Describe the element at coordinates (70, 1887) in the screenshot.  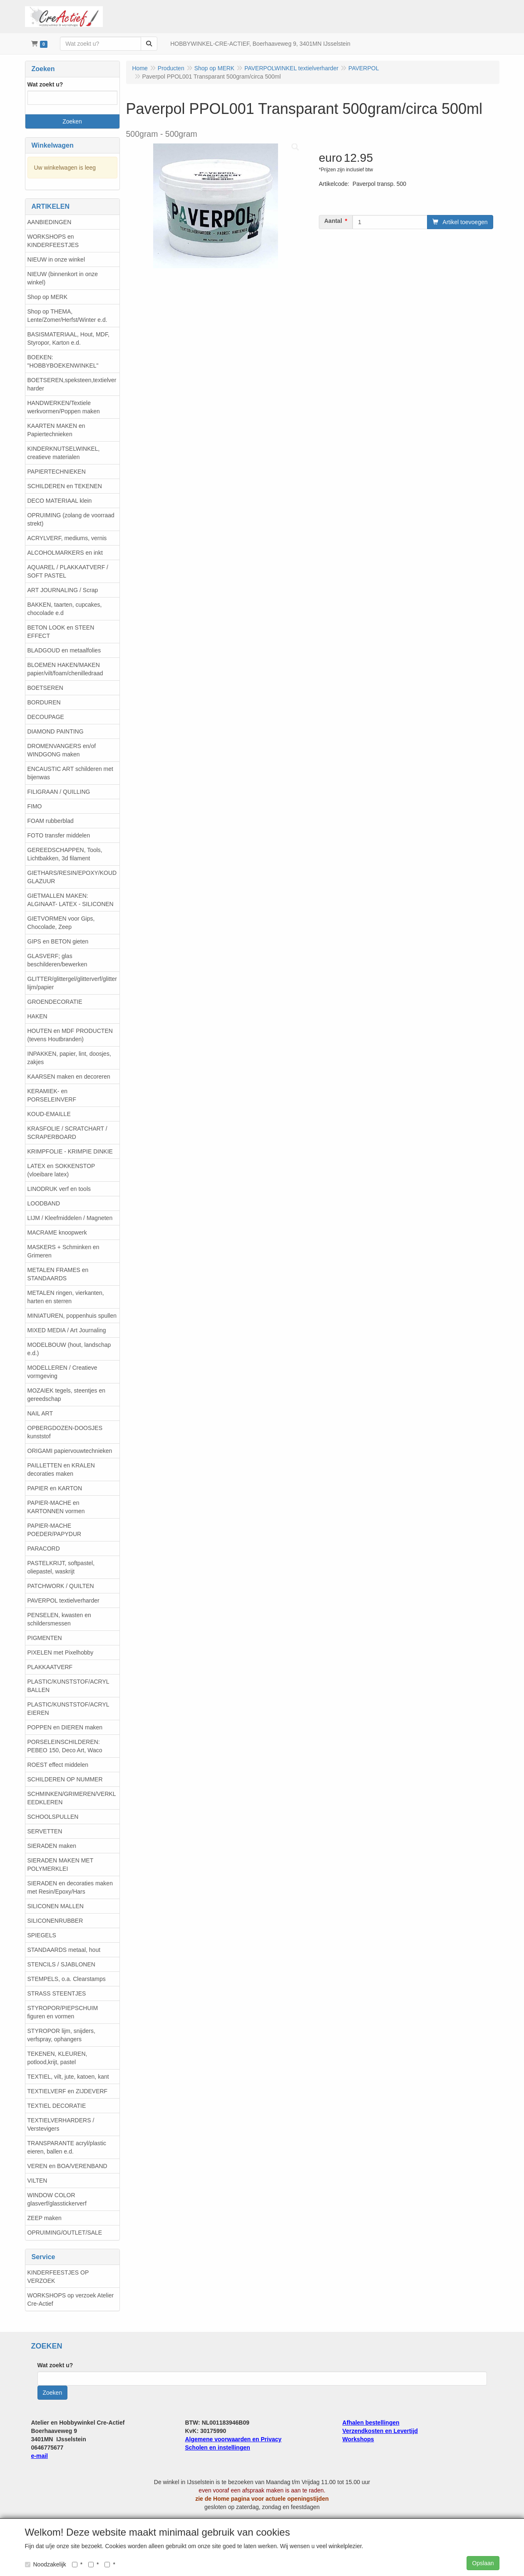
I see `SIERADEN en decoraties maken met Resin/Epoxy/Hars` at that location.